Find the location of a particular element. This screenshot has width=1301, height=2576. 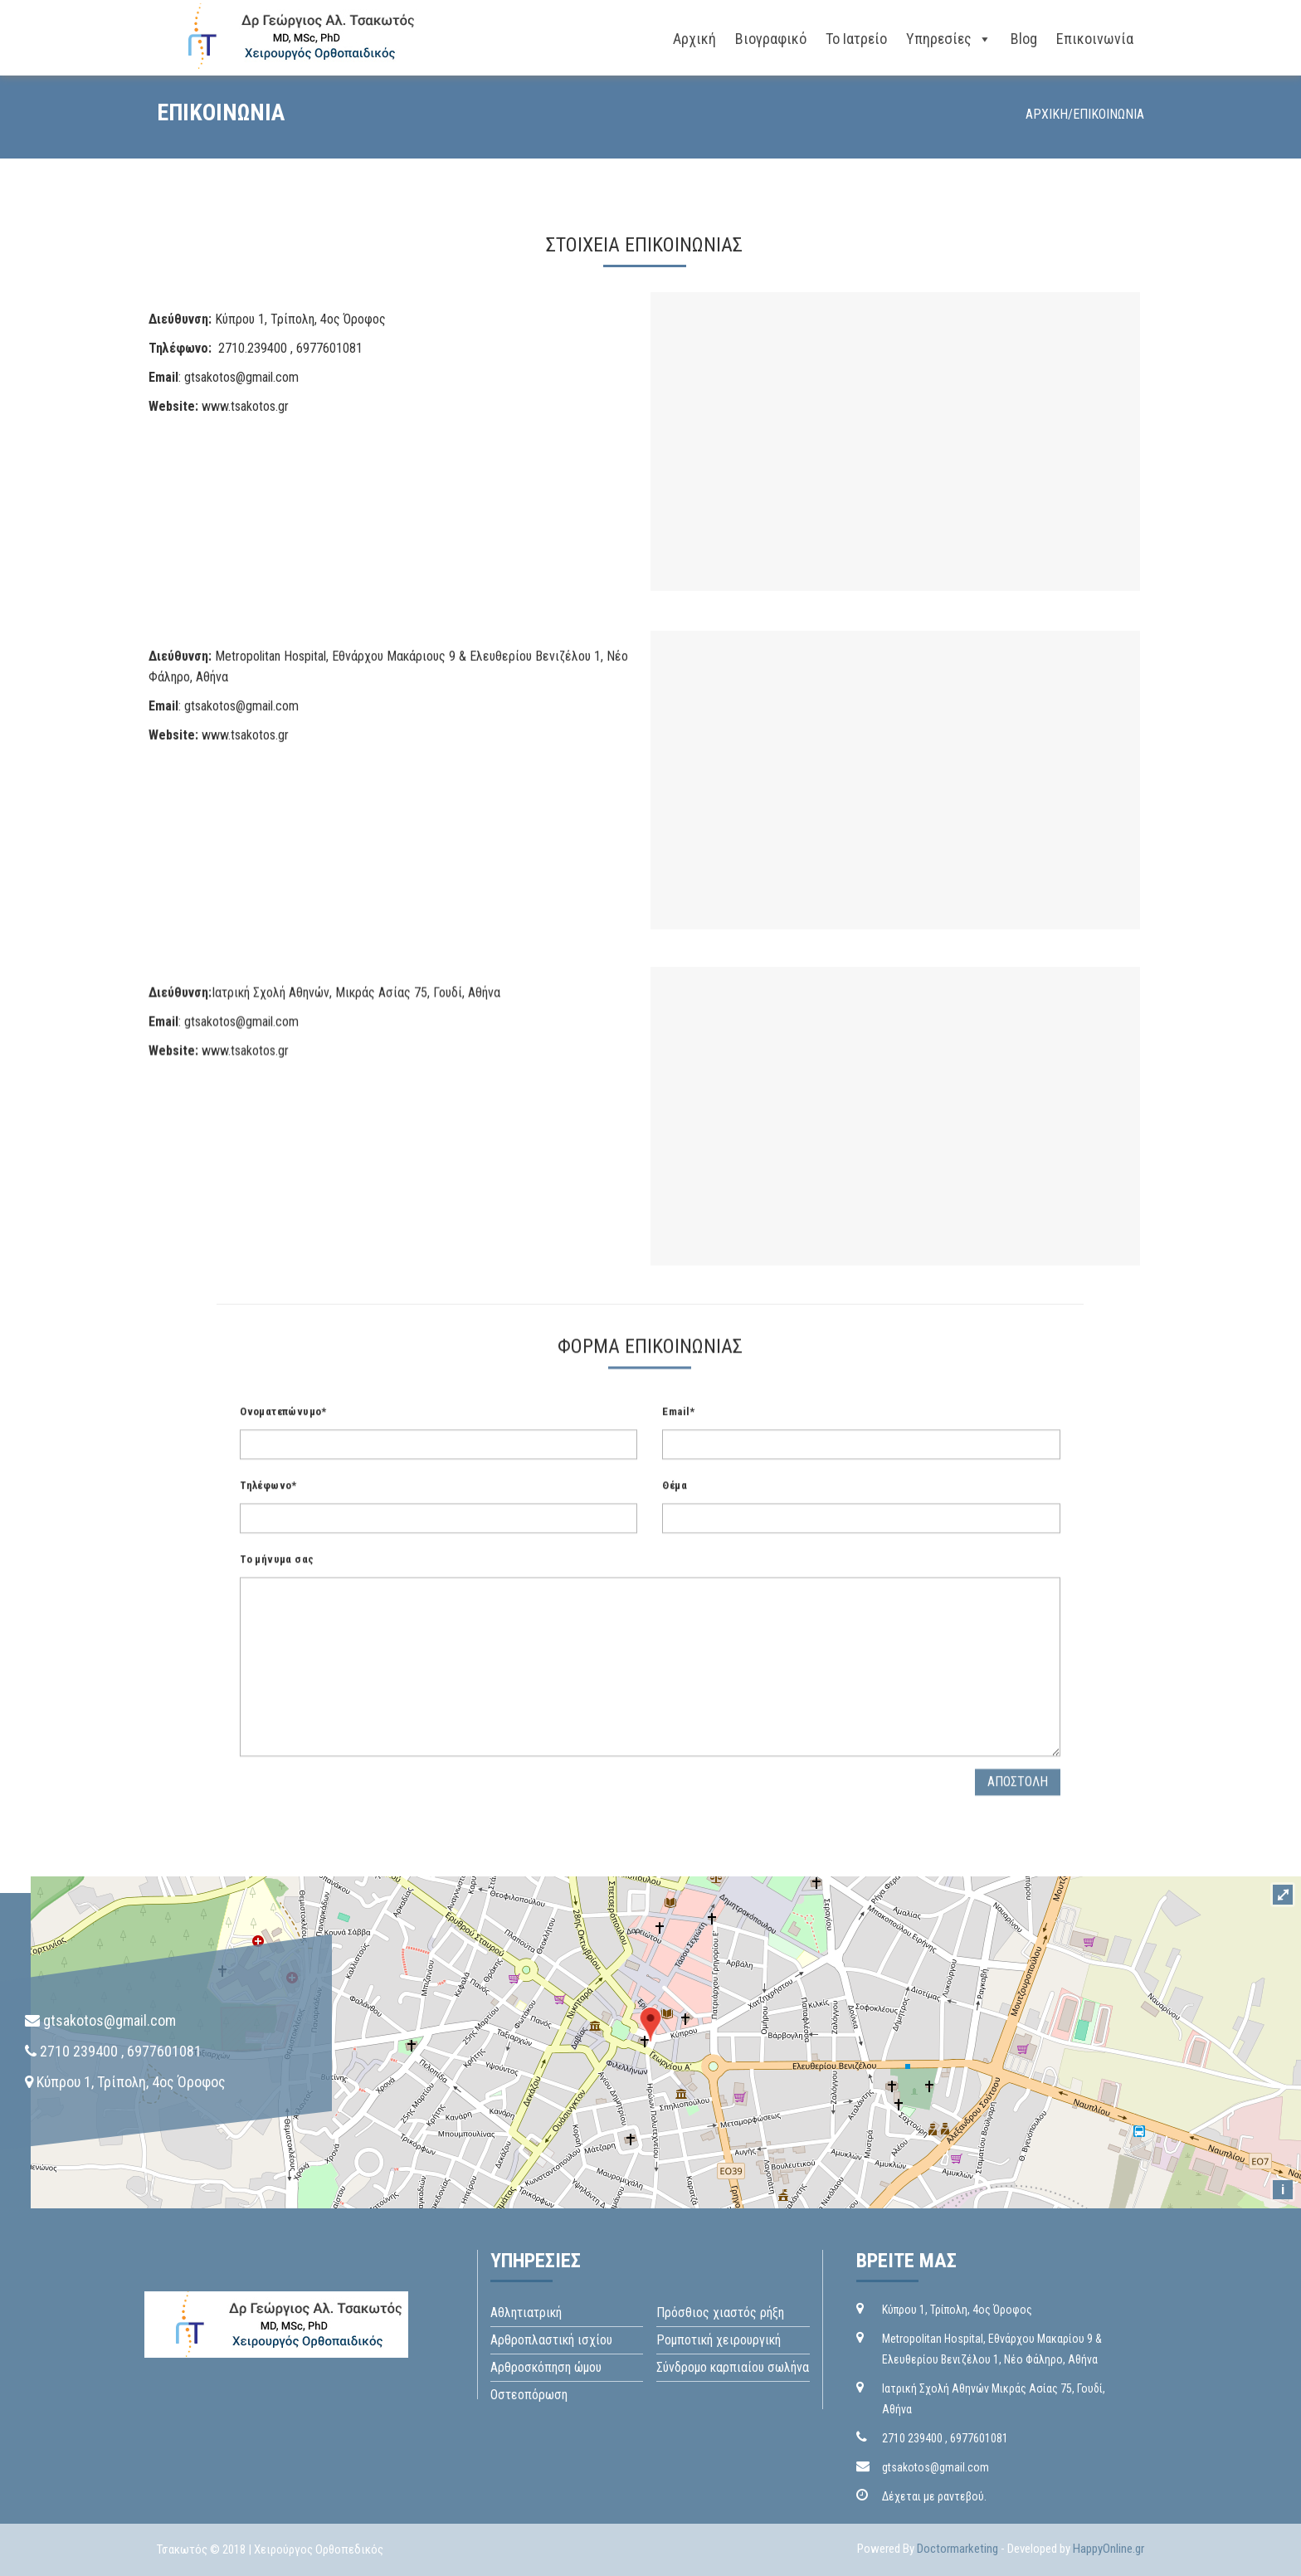

Επικοινωνία is located at coordinates (1094, 38).